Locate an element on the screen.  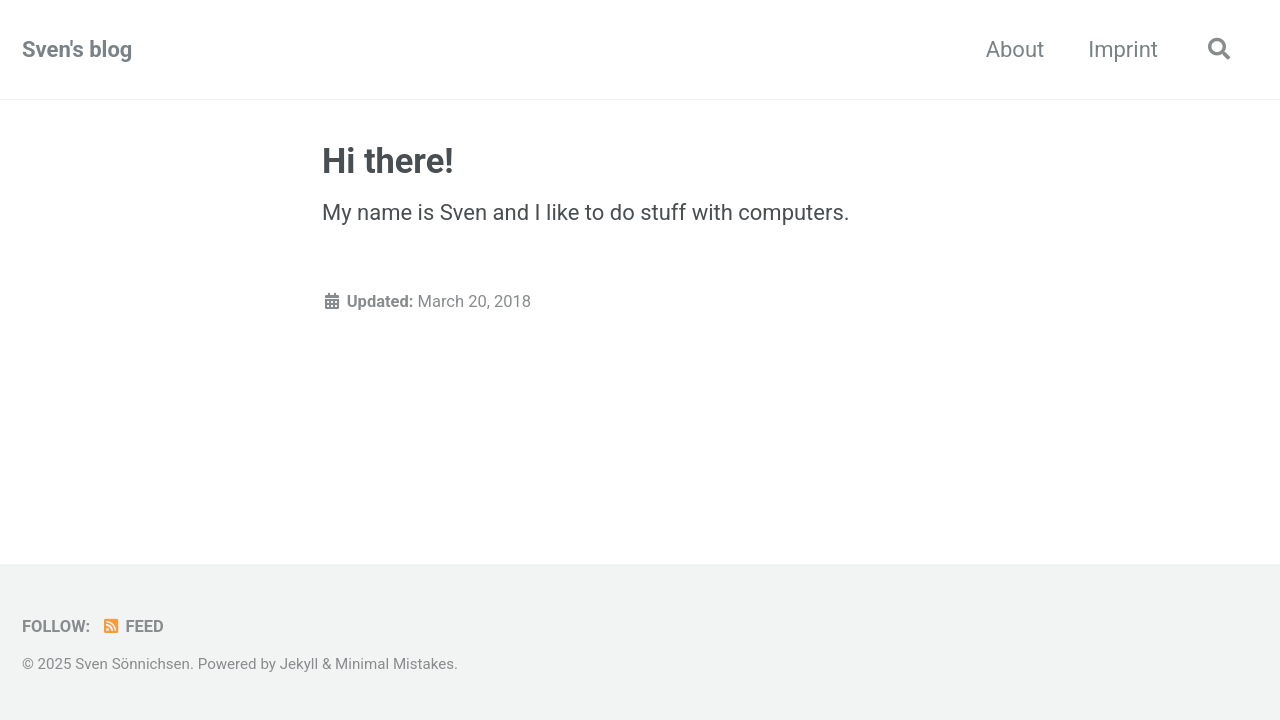
Minimal Mistakes is located at coordinates (394, 664).